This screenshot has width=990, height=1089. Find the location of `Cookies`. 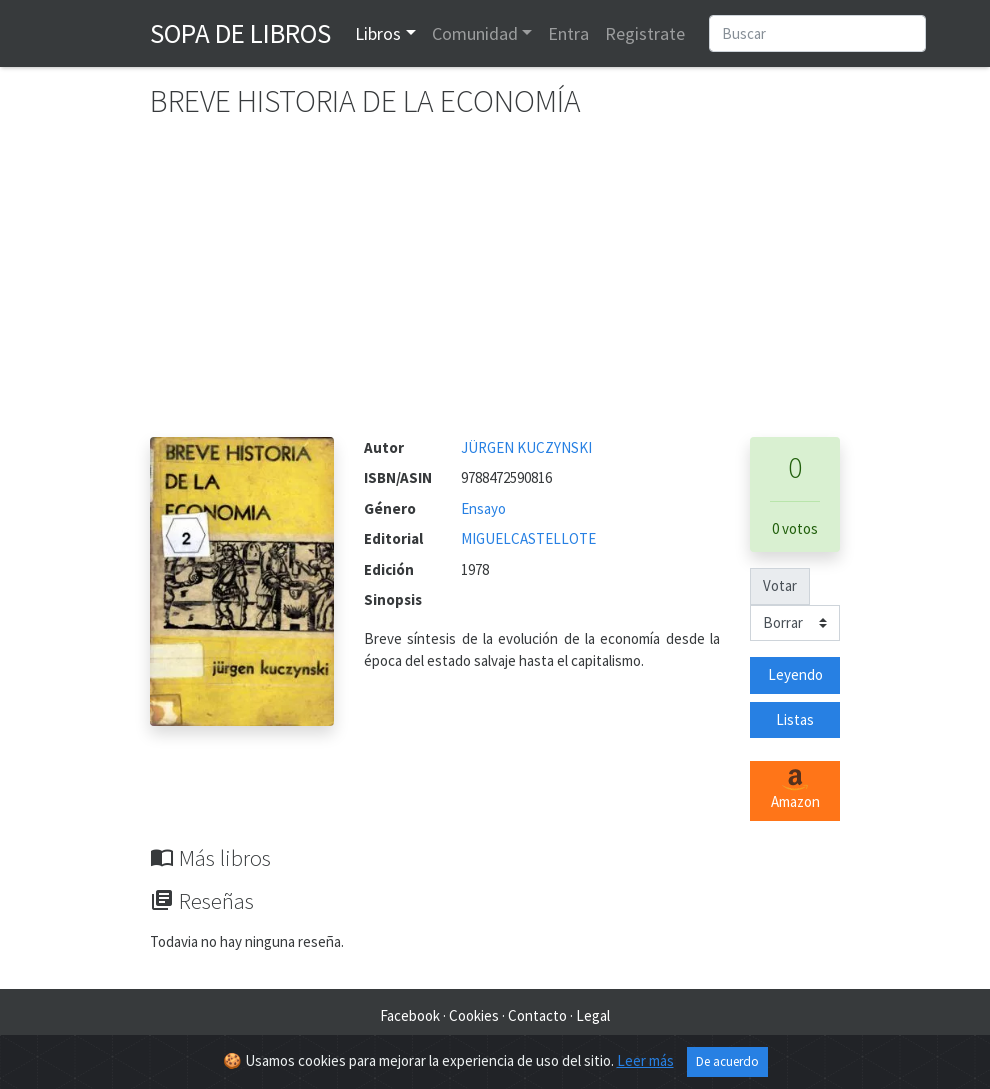

Cookies is located at coordinates (474, 1015).